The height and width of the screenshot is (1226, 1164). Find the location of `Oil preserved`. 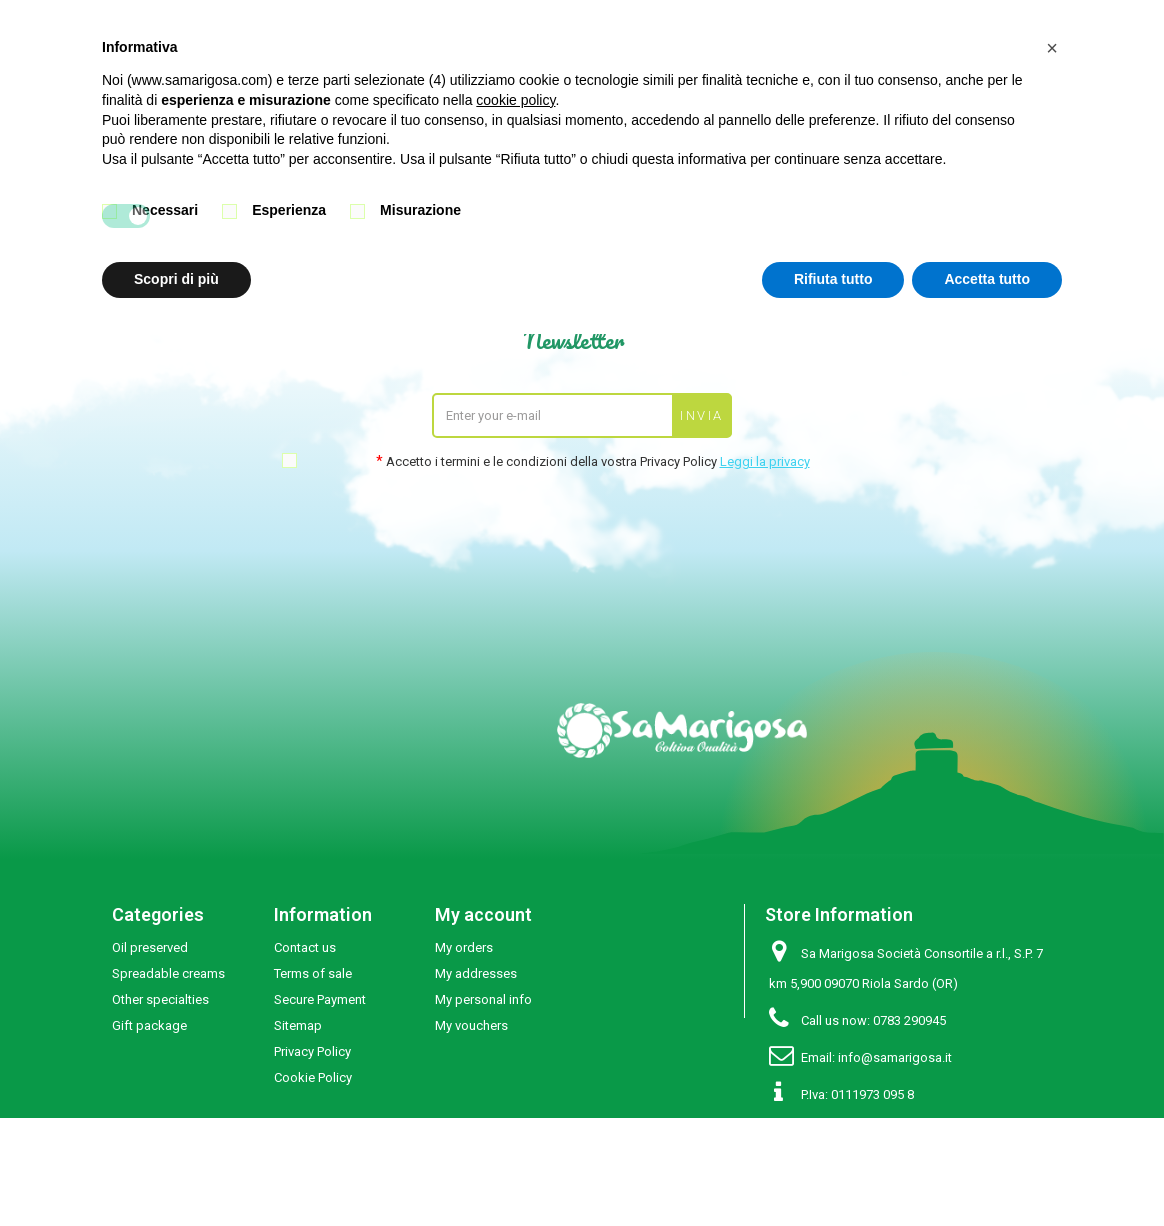

Oil preserved is located at coordinates (150, 947).